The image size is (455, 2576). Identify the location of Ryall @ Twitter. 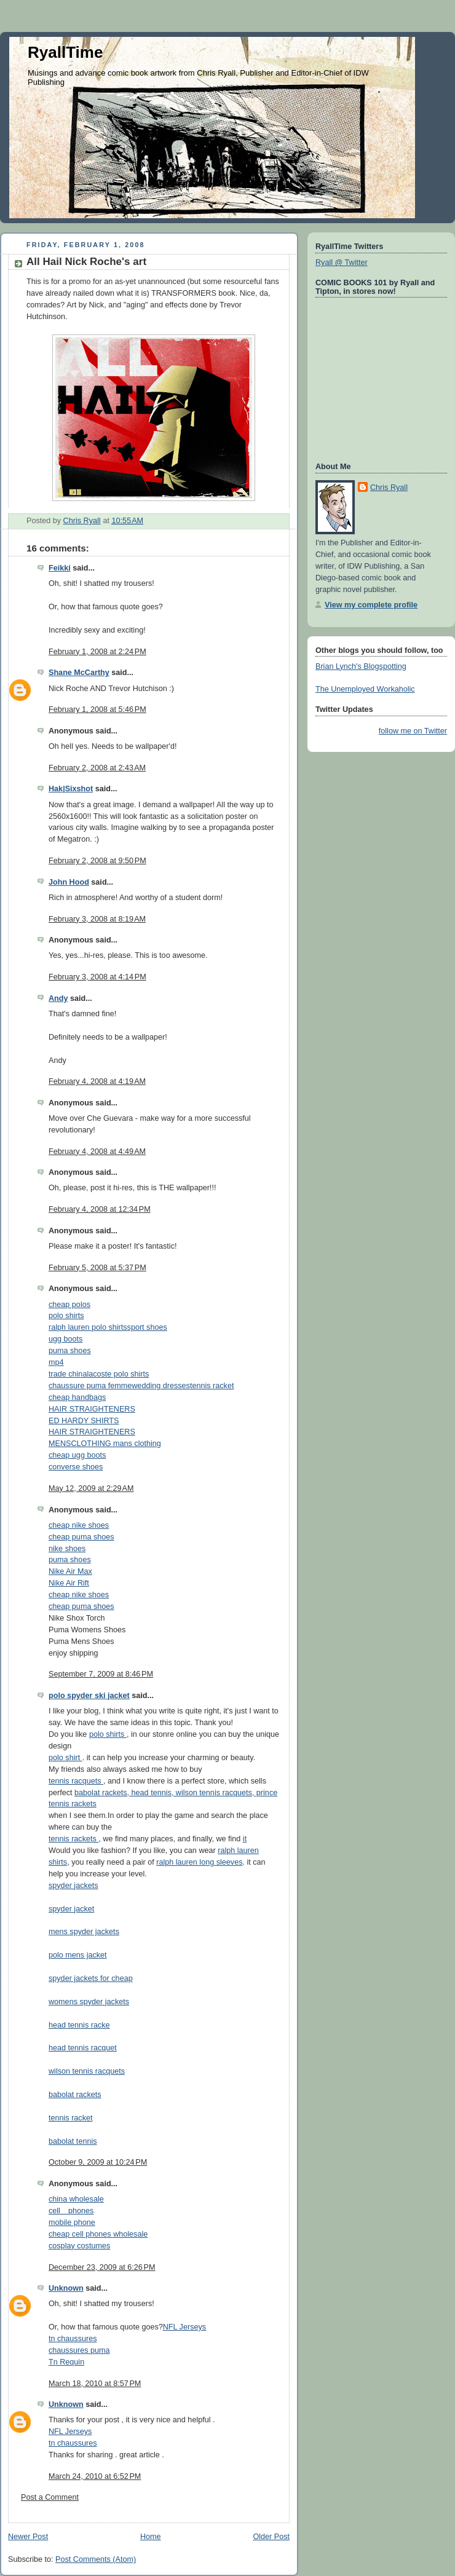
(341, 262).